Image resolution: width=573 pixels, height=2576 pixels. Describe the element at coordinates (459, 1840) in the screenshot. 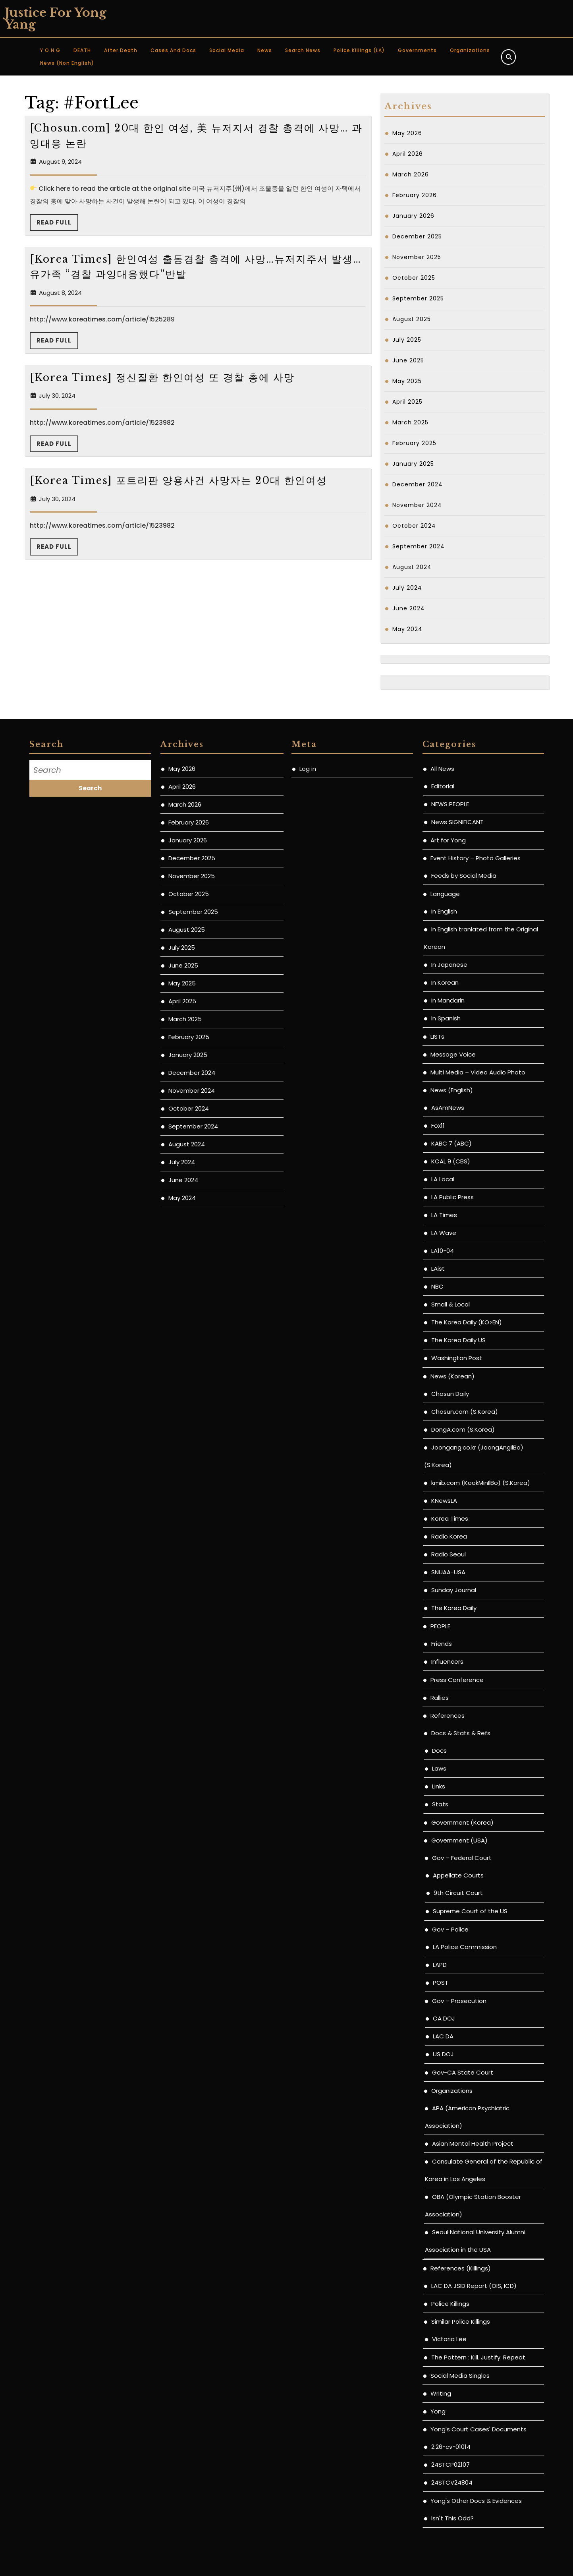

I see `Government (USA)` at that location.